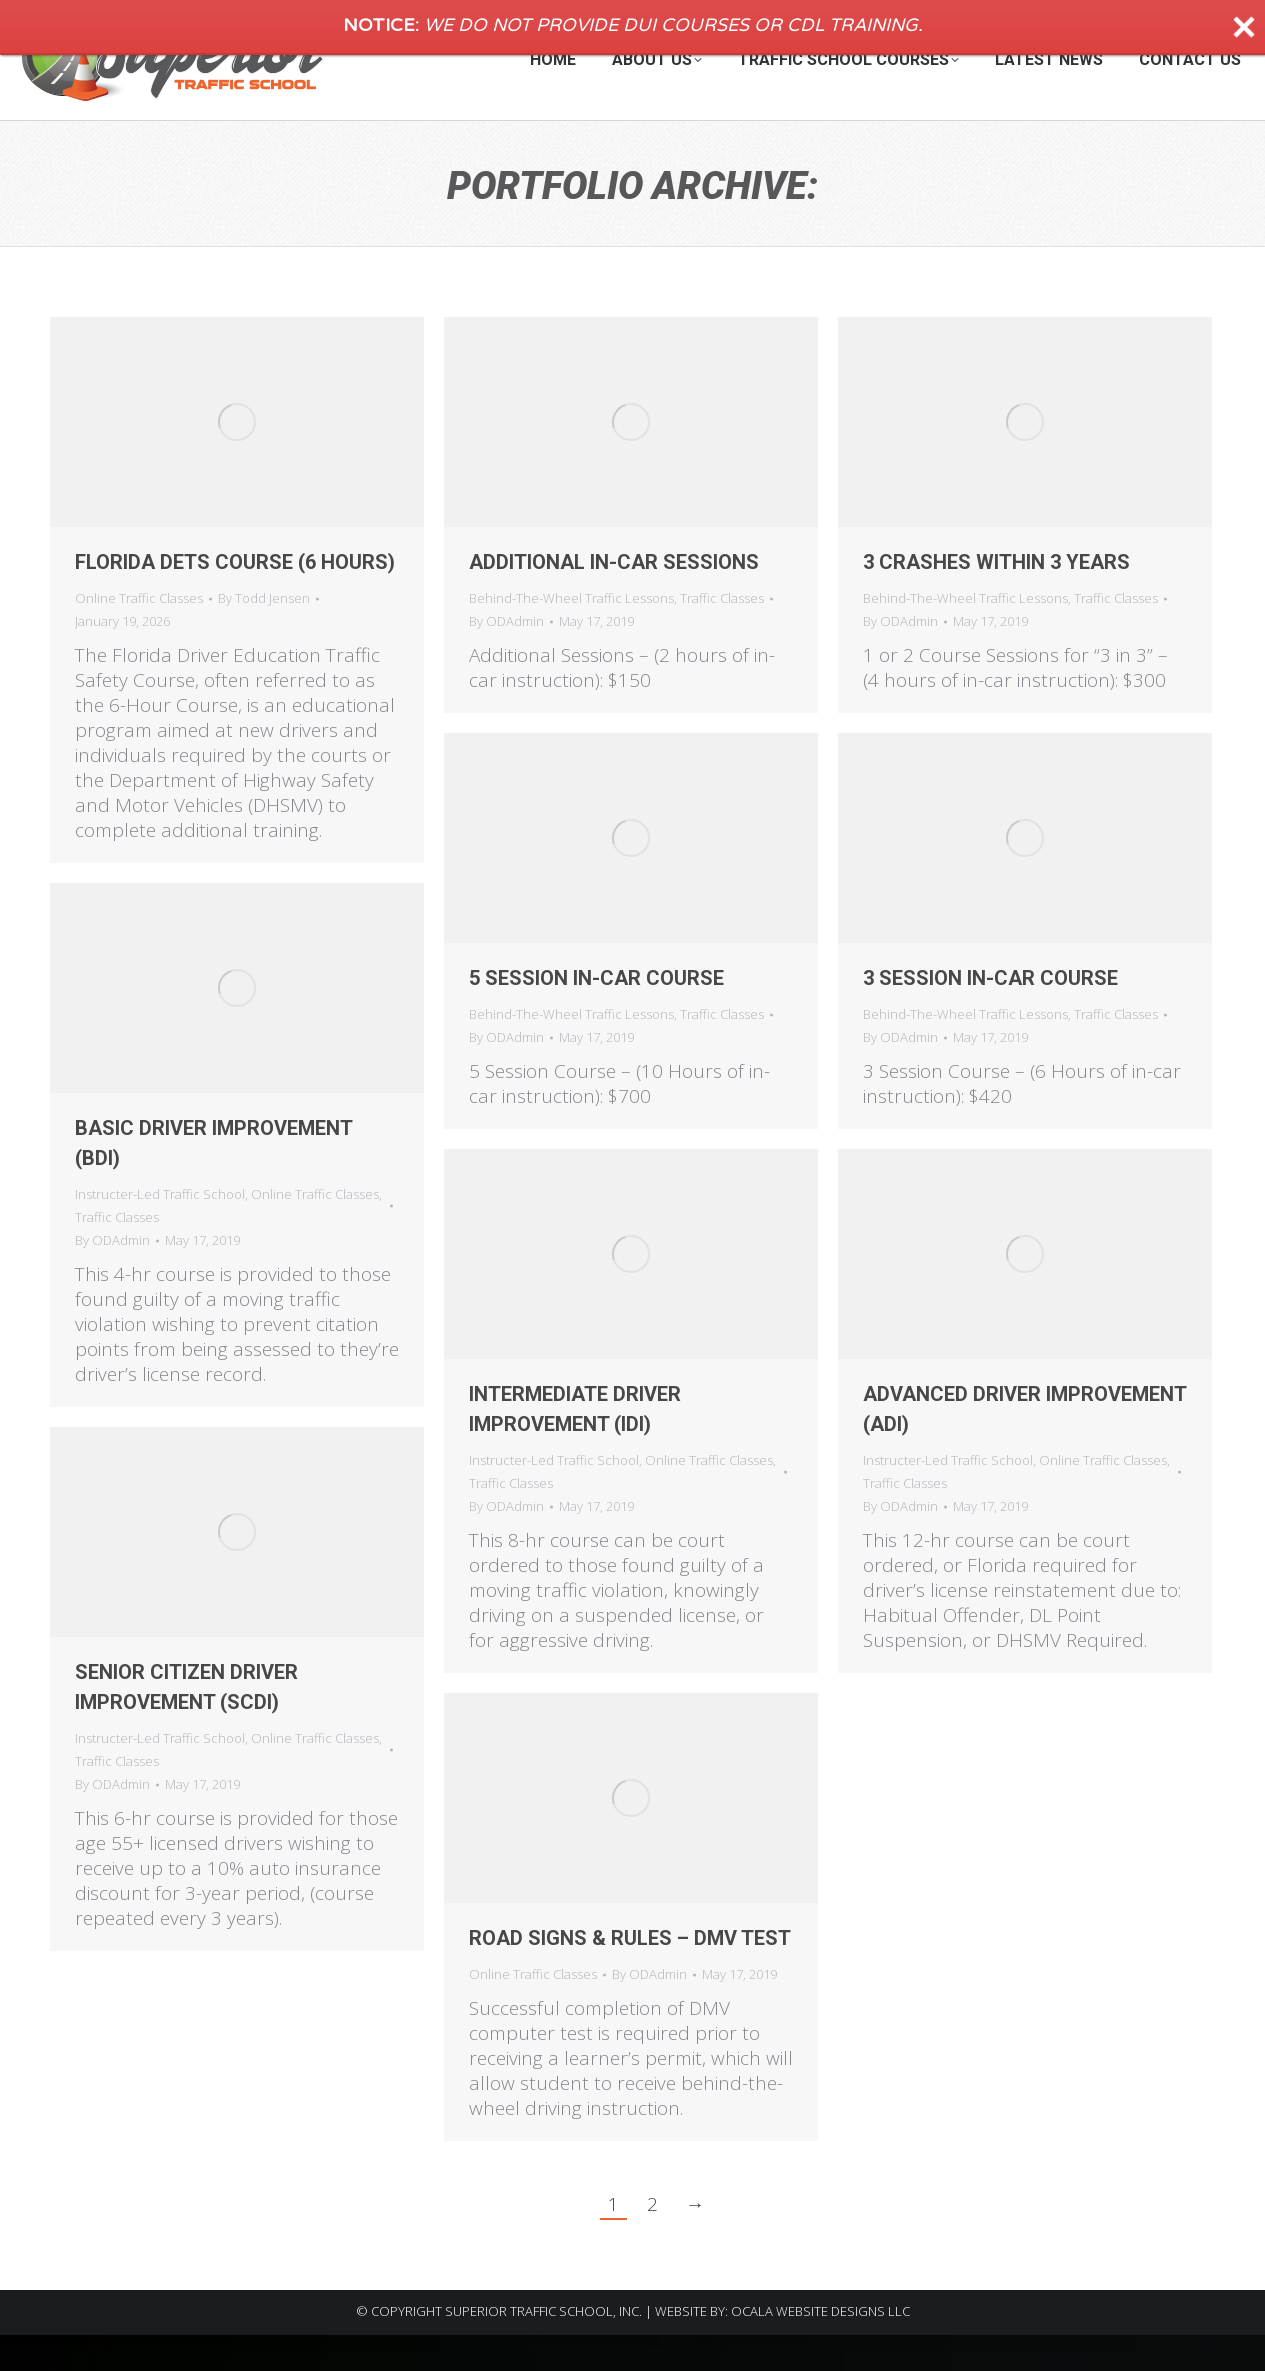  What do you see at coordinates (571, 634) in the screenshot?
I see `Behind-The-Wheel Traffic Lessons` at bounding box center [571, 634].